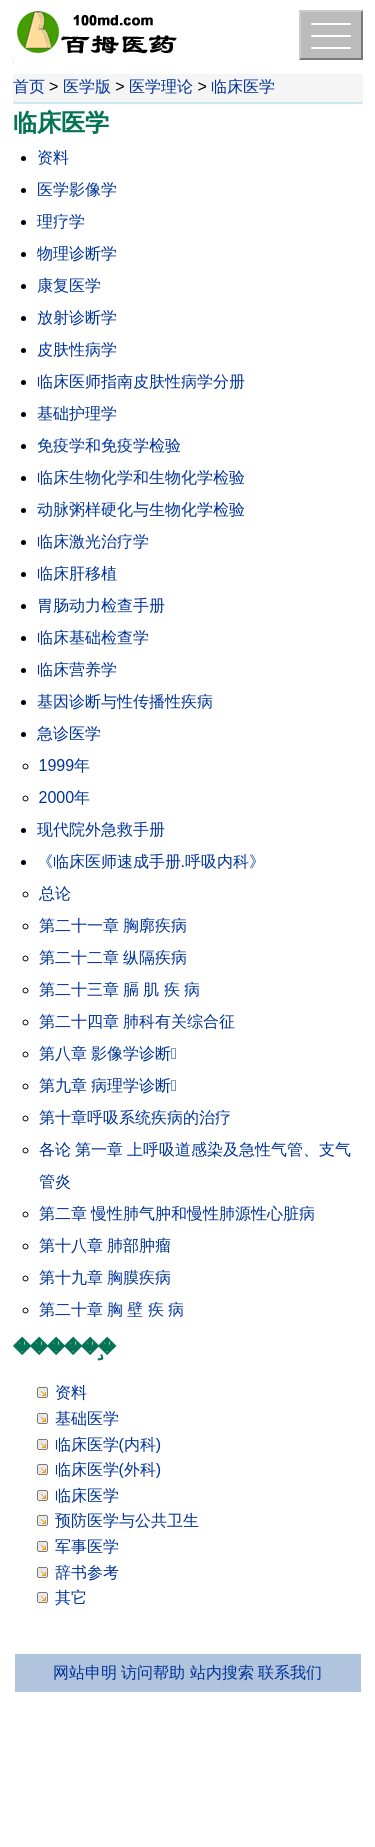  I want to click on 1999年, so click(65, 765).